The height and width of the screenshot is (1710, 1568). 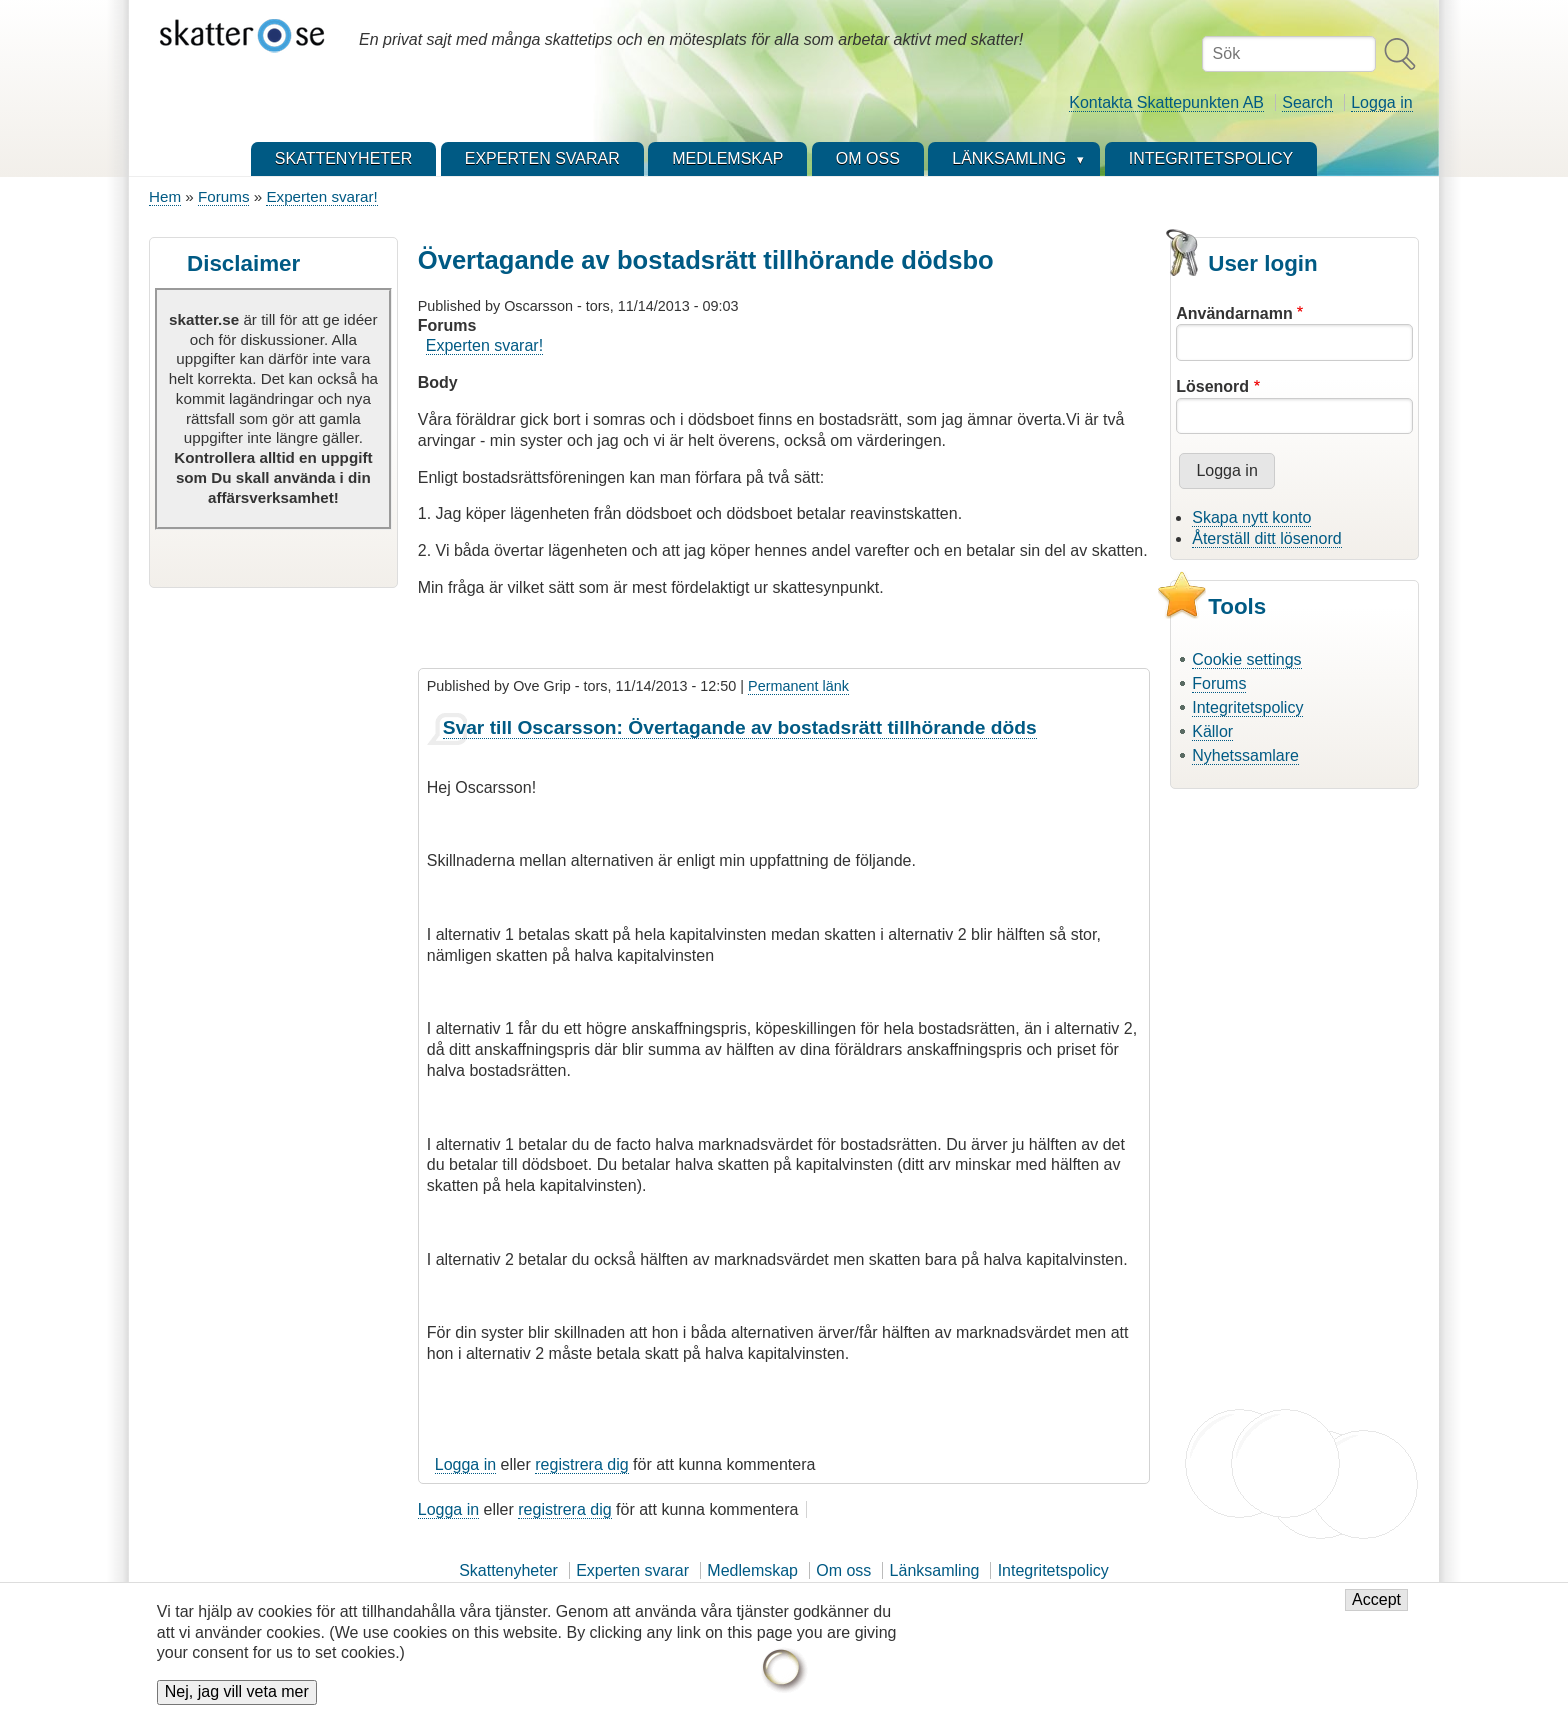 What do you see at coordinates (1212, 731) in the screenshot?
I see `Källor` at bounding box center [1212, 731].